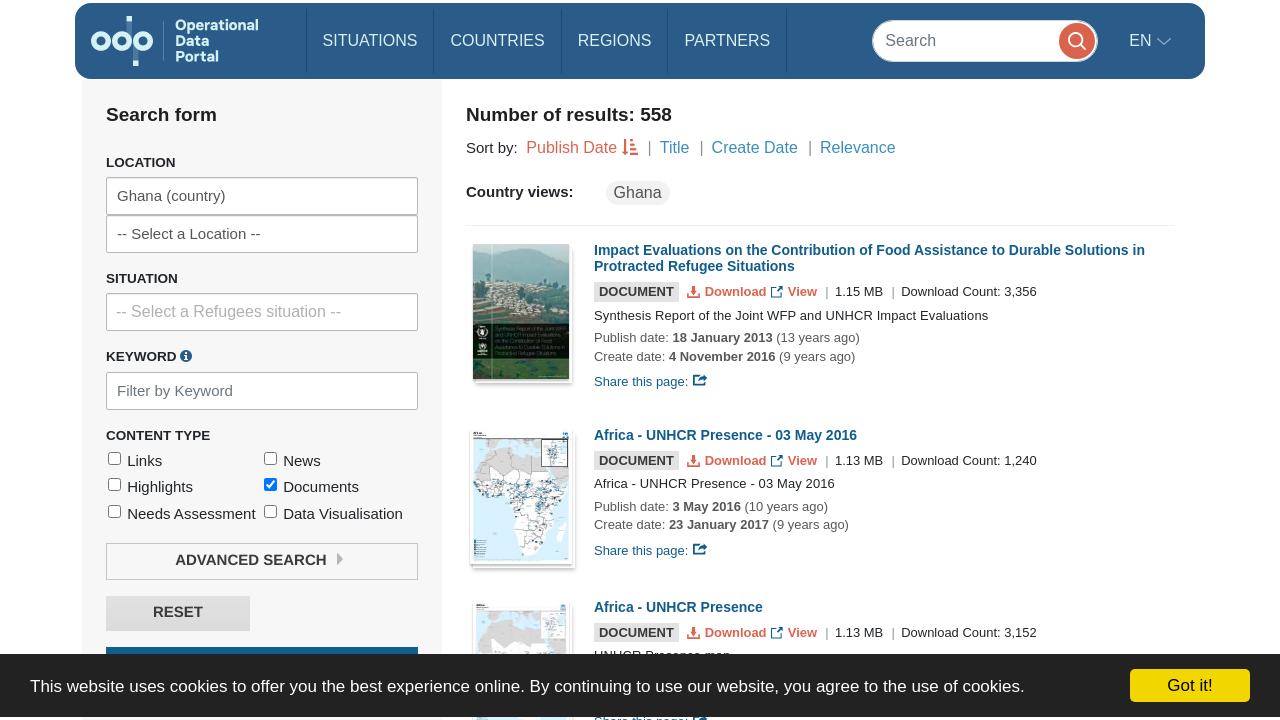 The height and width of the screenshot is (720, 1280). What do you see at coordinates (755, 147) in the screenshot?
I see `Create Date` at bounding box center [755, 147].